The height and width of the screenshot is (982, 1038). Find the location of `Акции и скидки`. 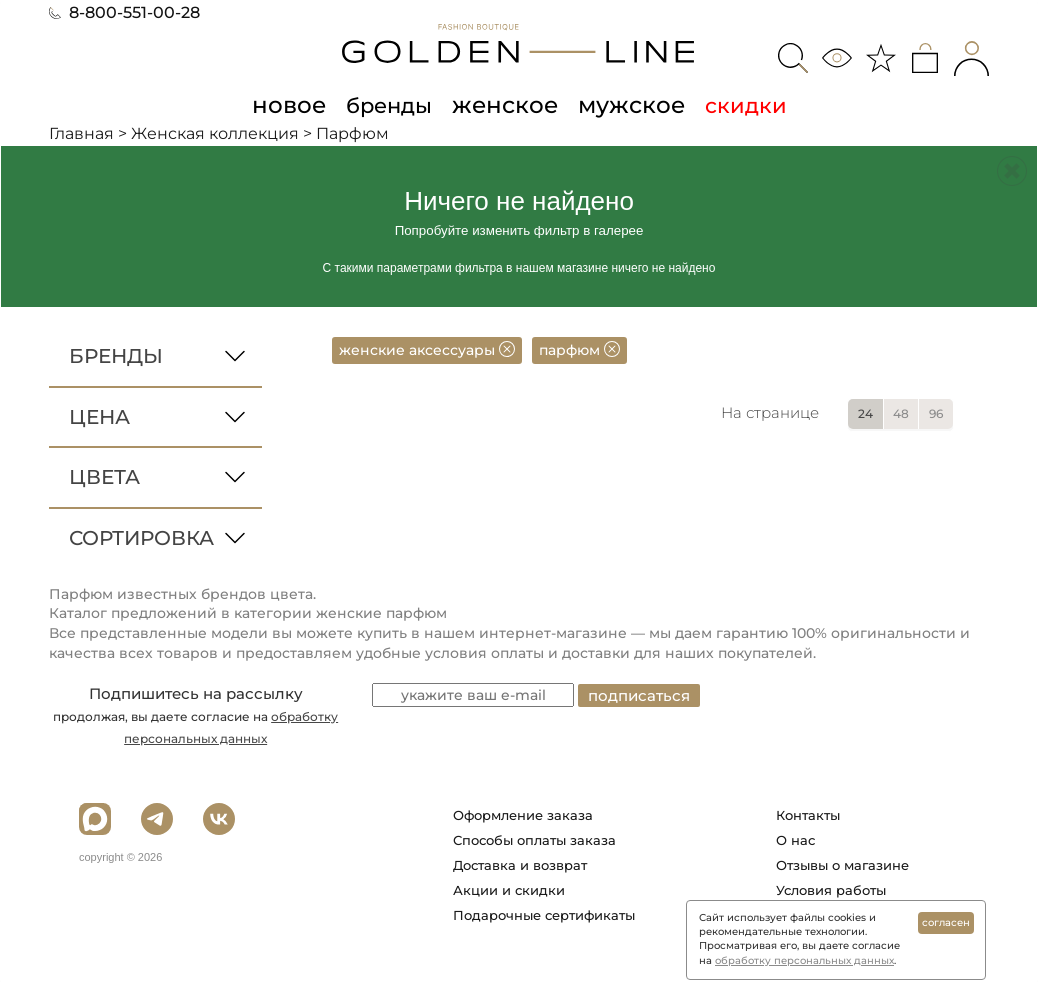

Акции и скидки is located at coordinates (509, 888).